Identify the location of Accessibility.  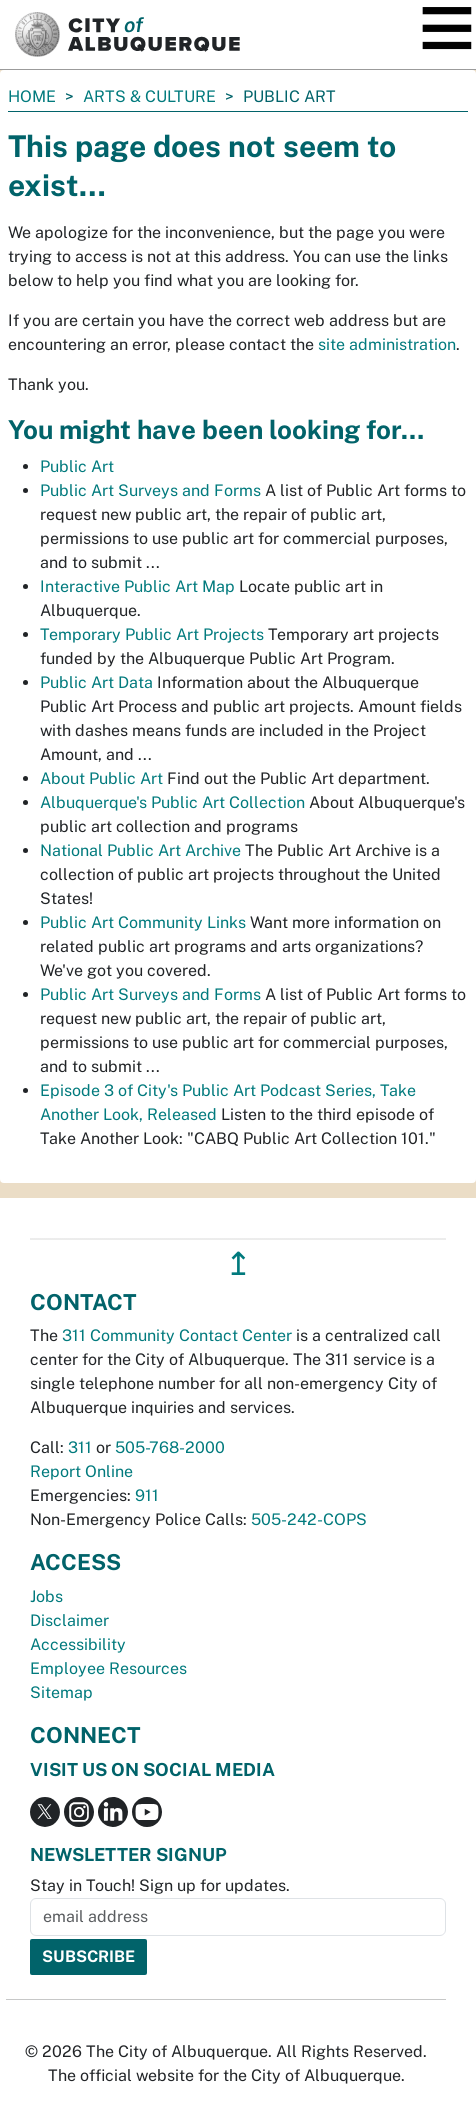
(78, 1644).